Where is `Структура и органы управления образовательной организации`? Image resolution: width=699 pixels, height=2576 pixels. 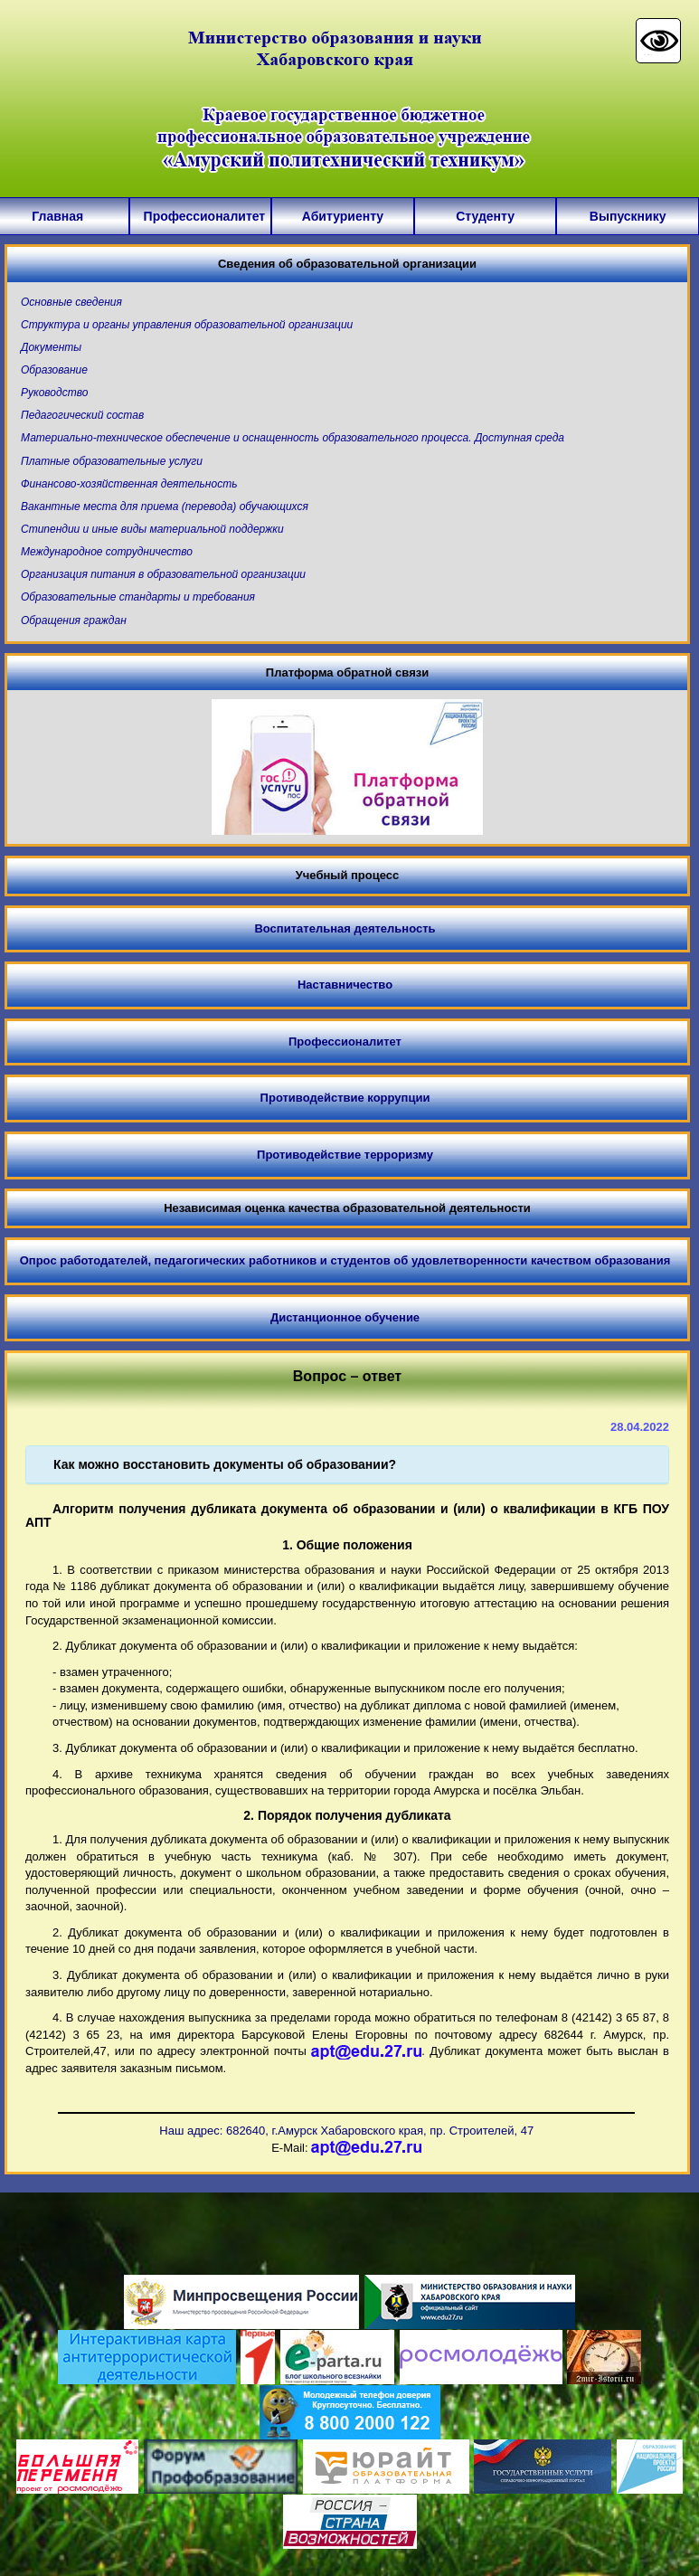
Структура и органы управления образовательной организации is located at coordinates (187, 324).